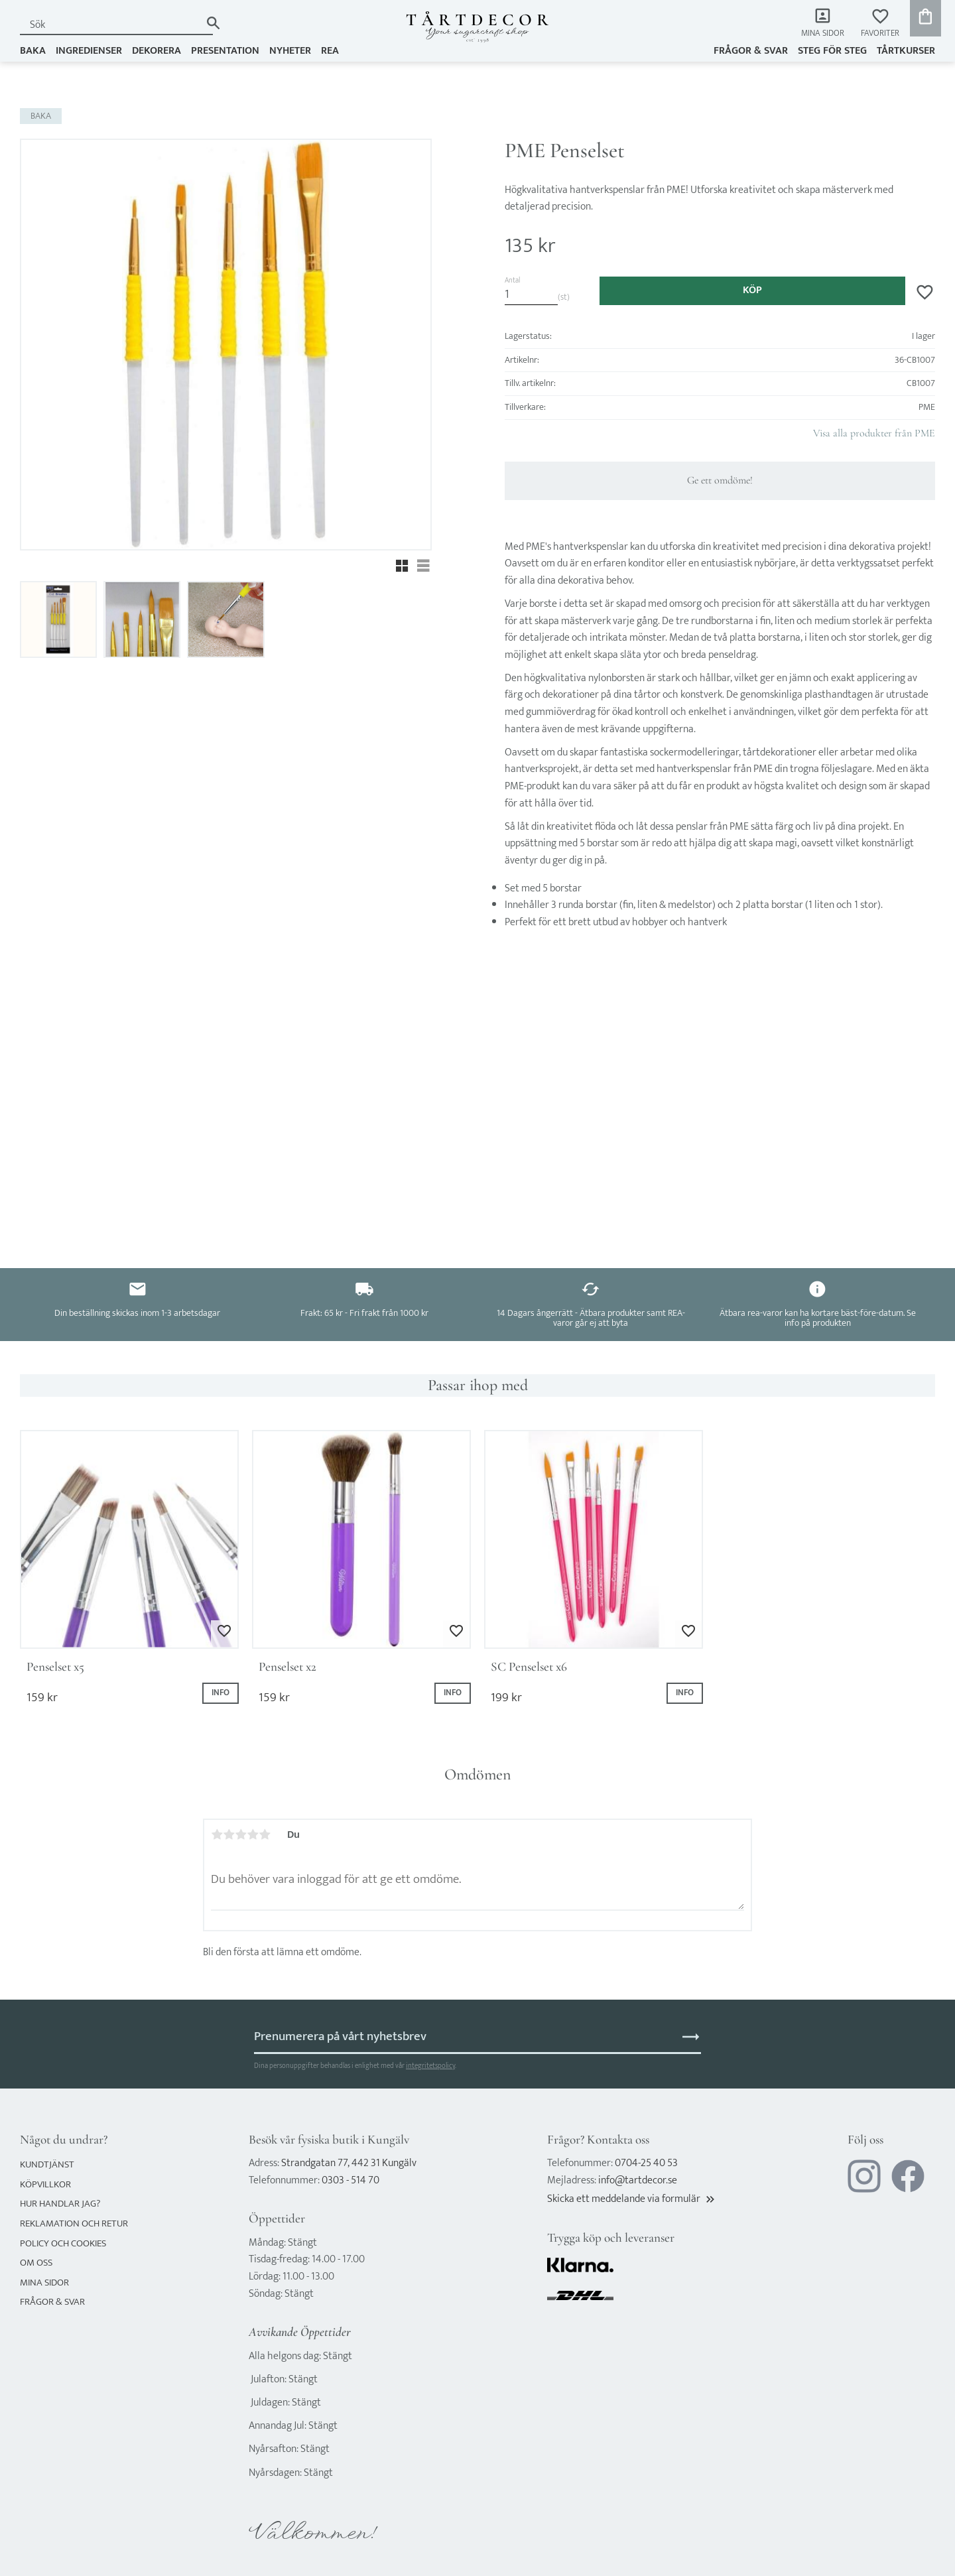 The width and height of the screenshot is (955, 2576). Describe the element at coordinates (213, 23) in the screenshot. I see `[Sök]` at that location.